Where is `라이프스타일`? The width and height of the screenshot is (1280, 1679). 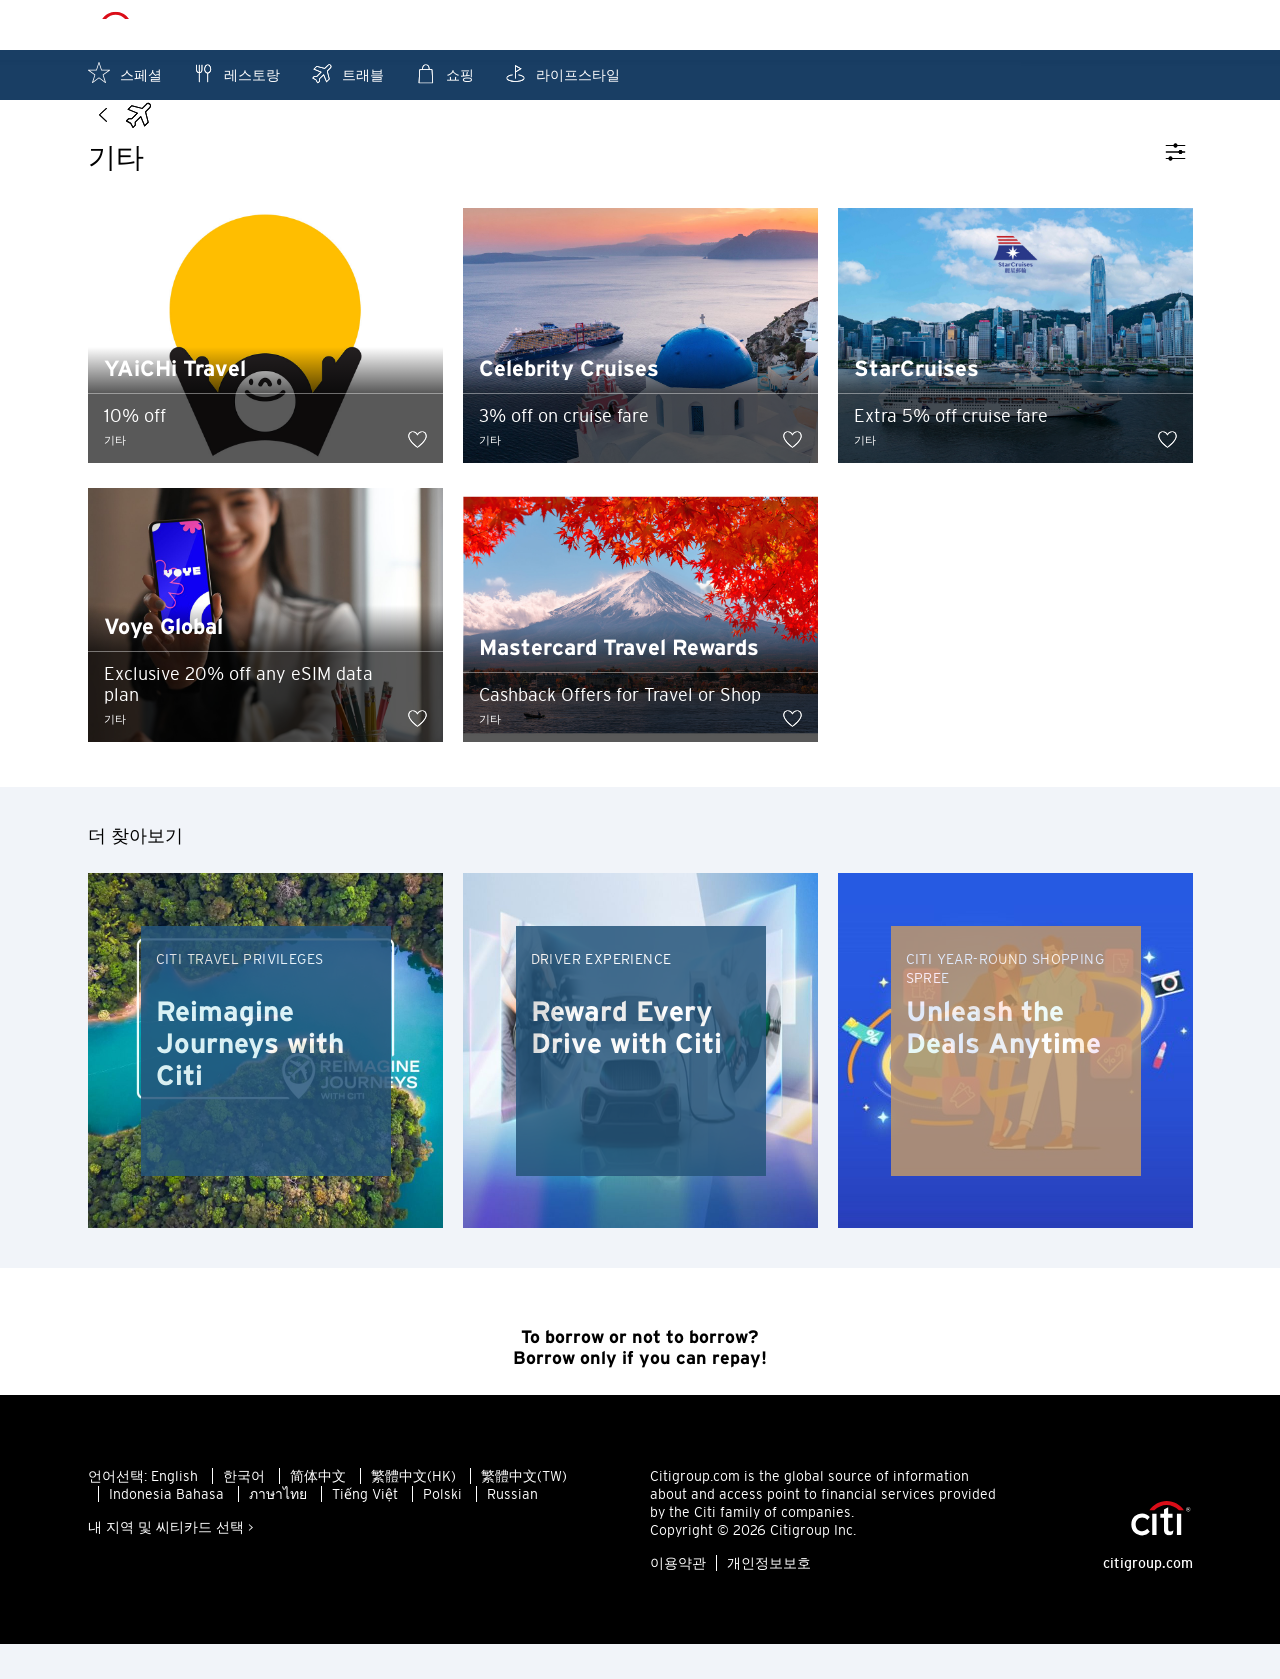
라이프스타일 is located at coordinates (562, 73).